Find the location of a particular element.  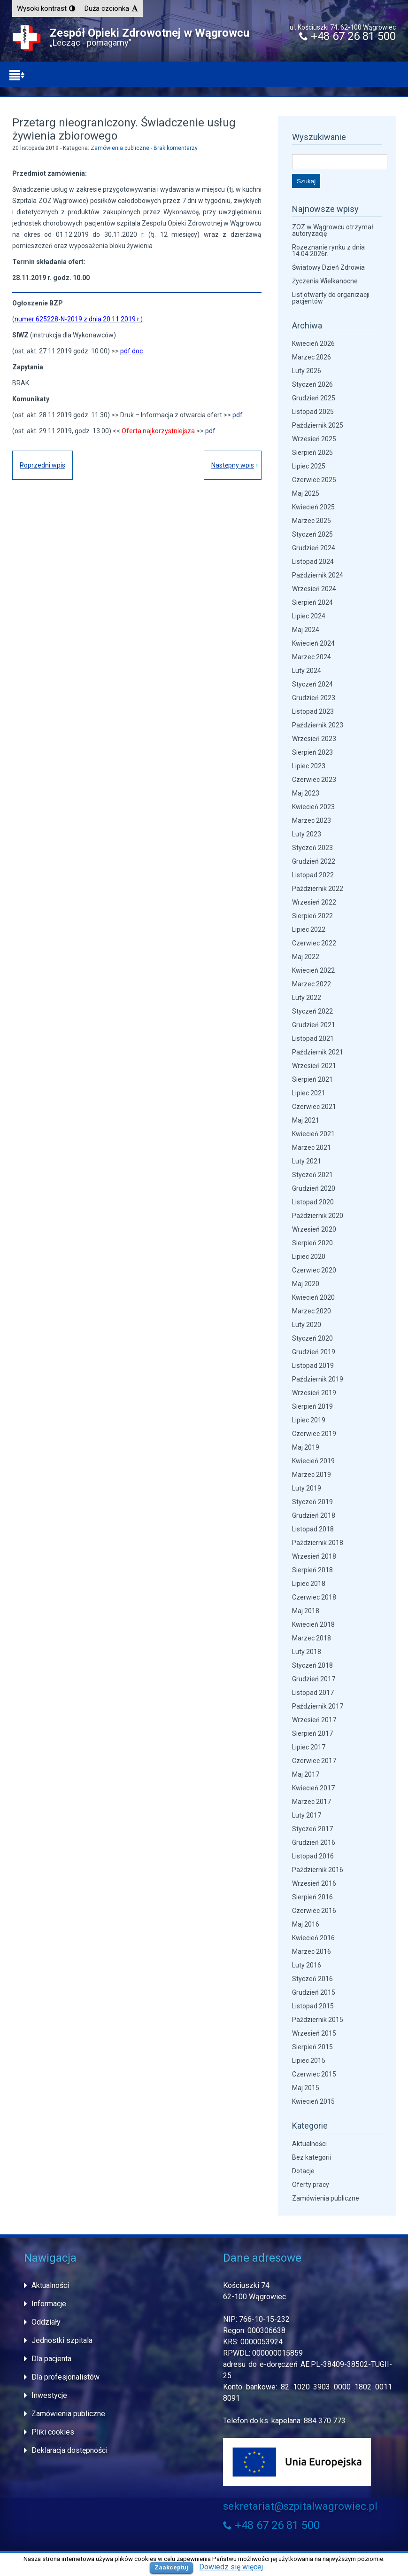

Grudzień 2025 is located at coordinates (313, 398).